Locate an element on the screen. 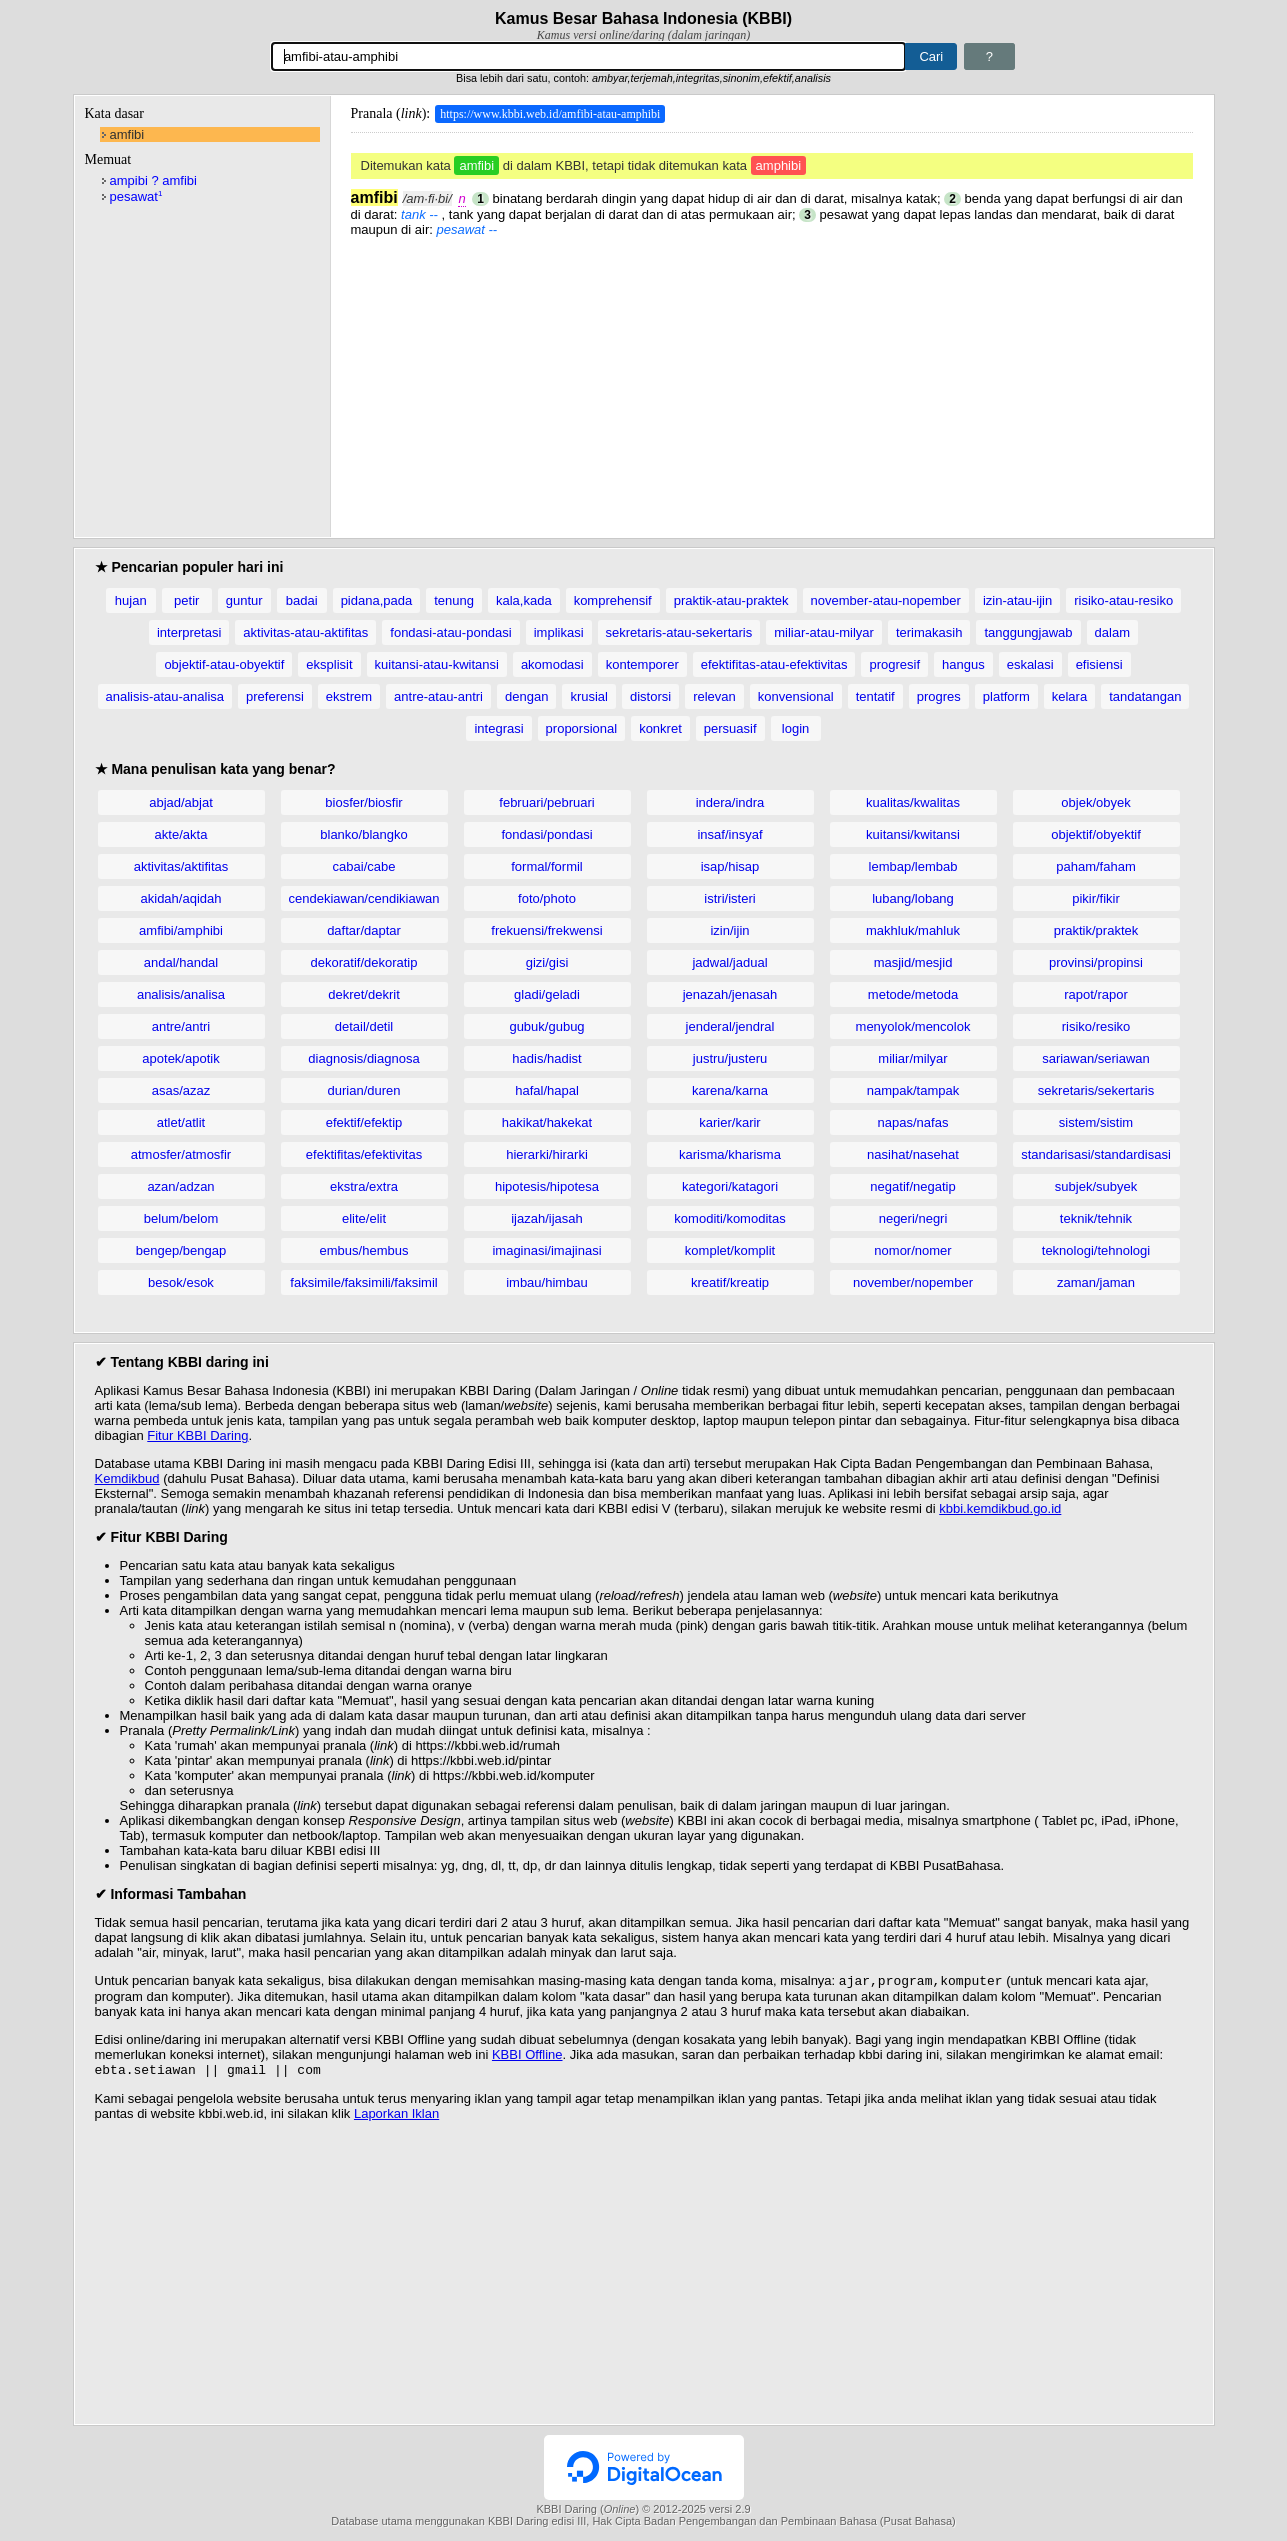 The width and height of the screenshot is (1287, 2541). preferensi is located at coordinates (275, 696).